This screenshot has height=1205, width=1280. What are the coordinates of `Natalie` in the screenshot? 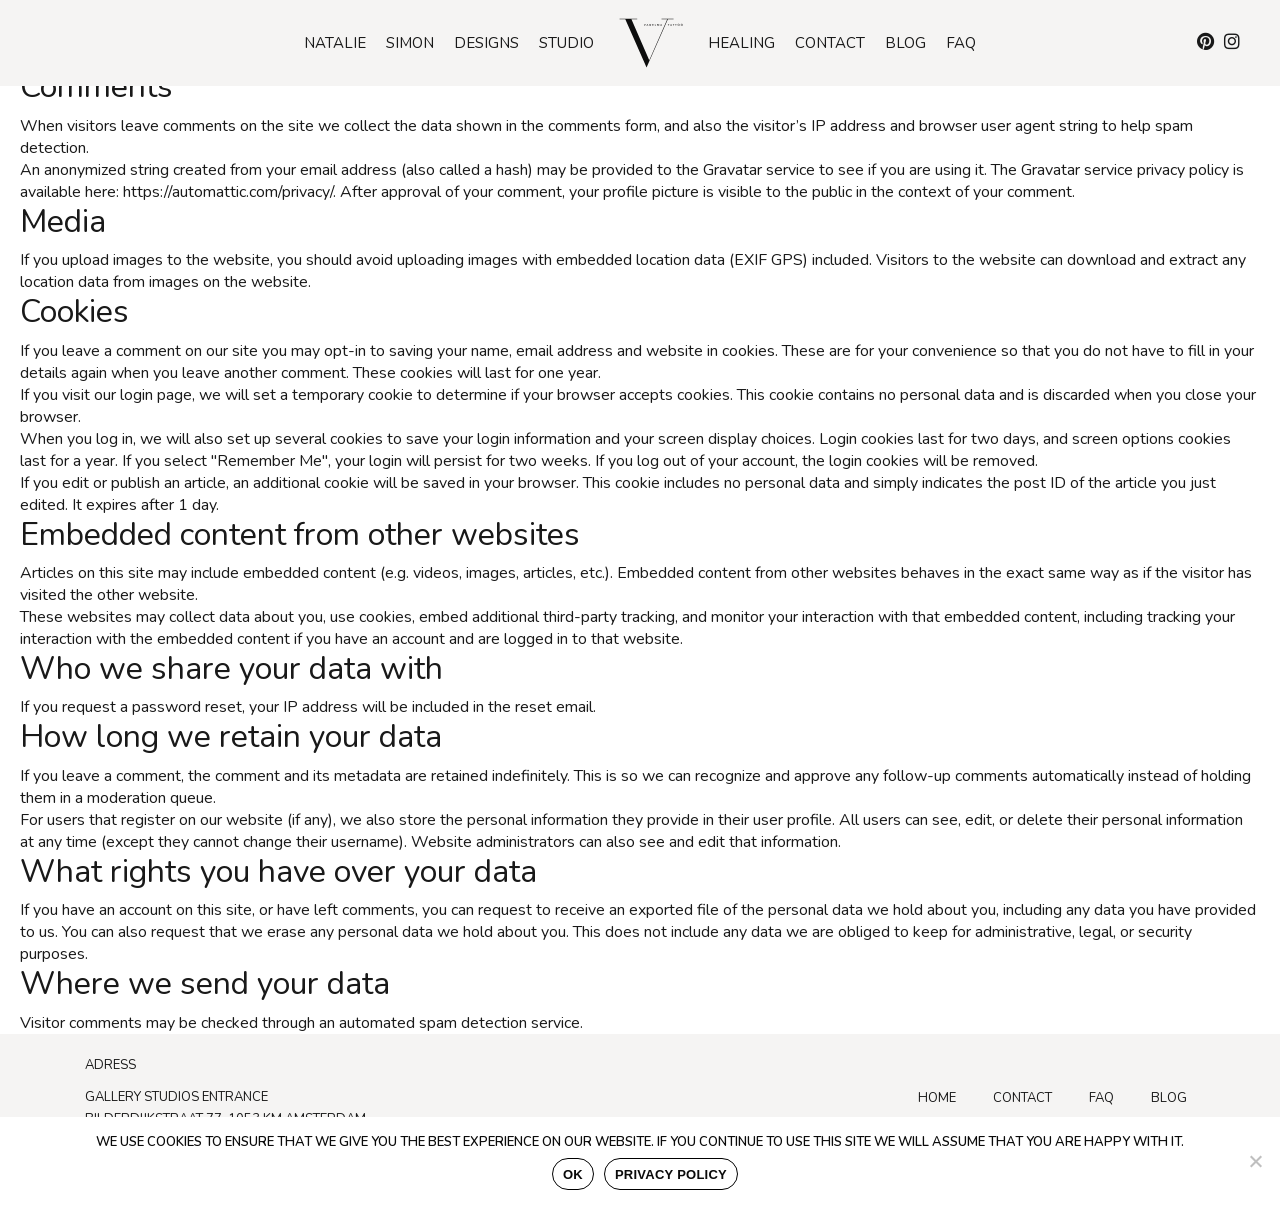 It's located at (335, 43).